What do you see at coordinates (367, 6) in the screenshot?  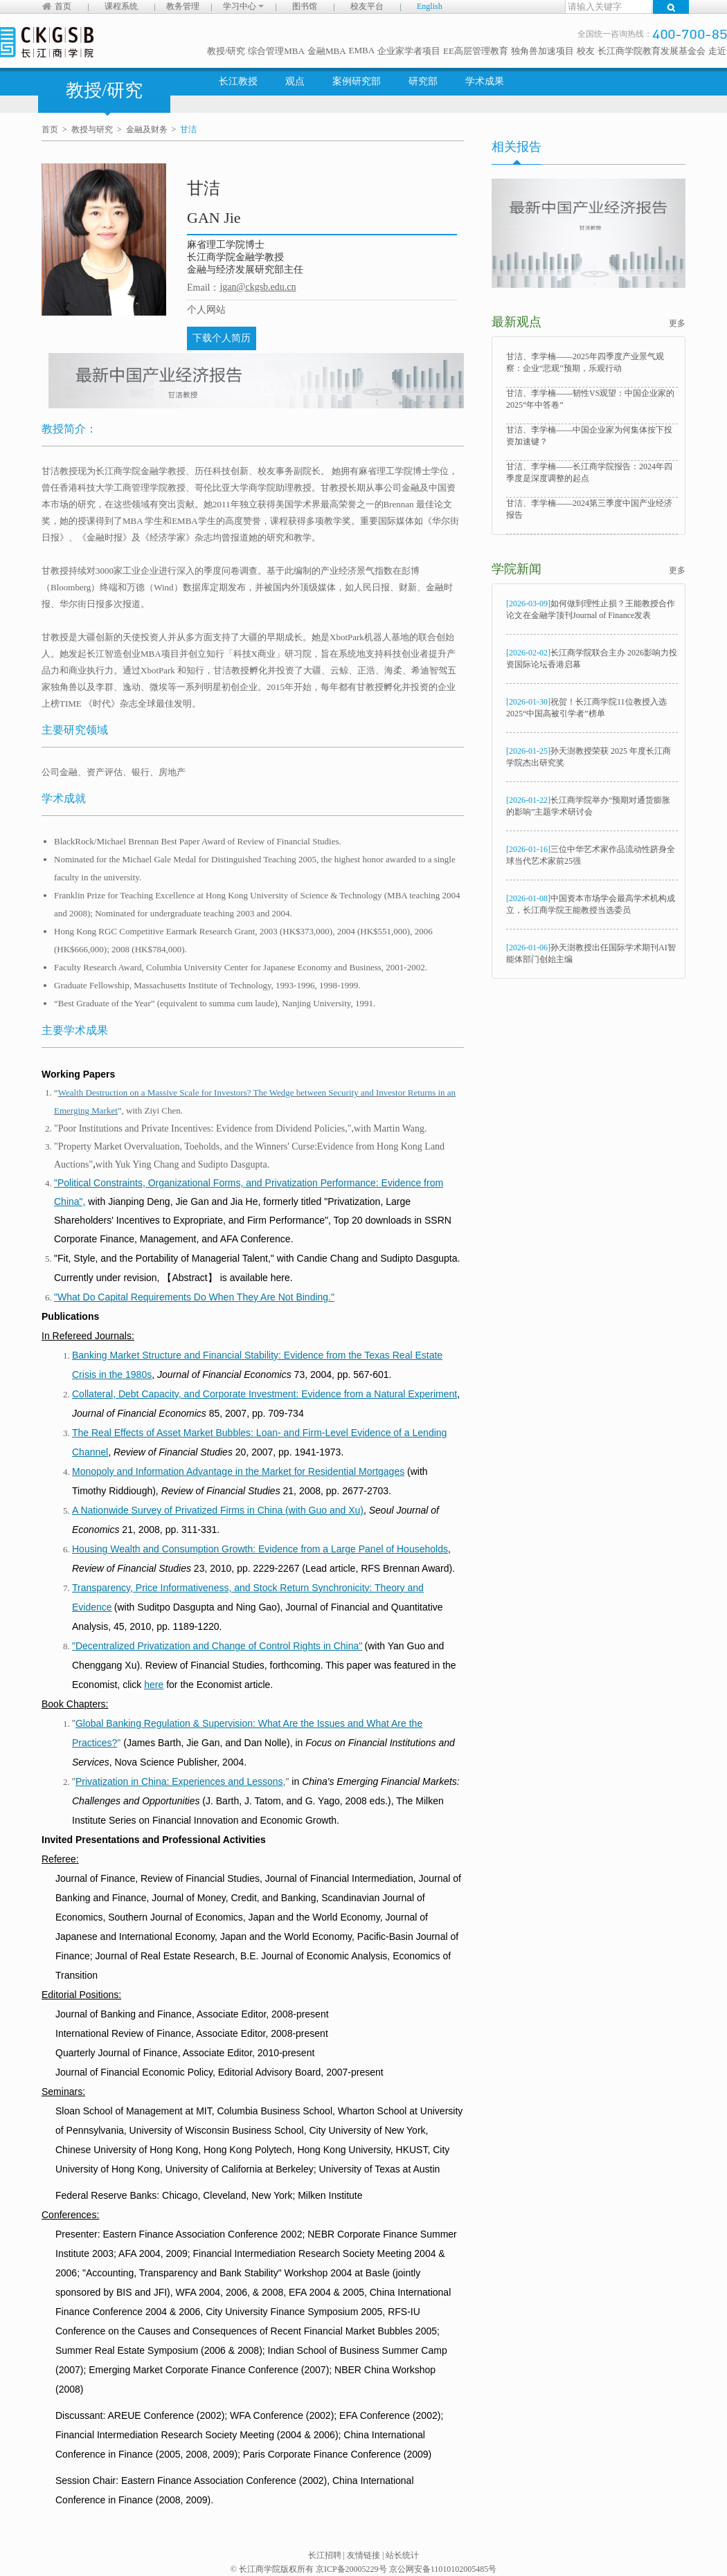 I see `校友平台` at bounding box center [367, 6].